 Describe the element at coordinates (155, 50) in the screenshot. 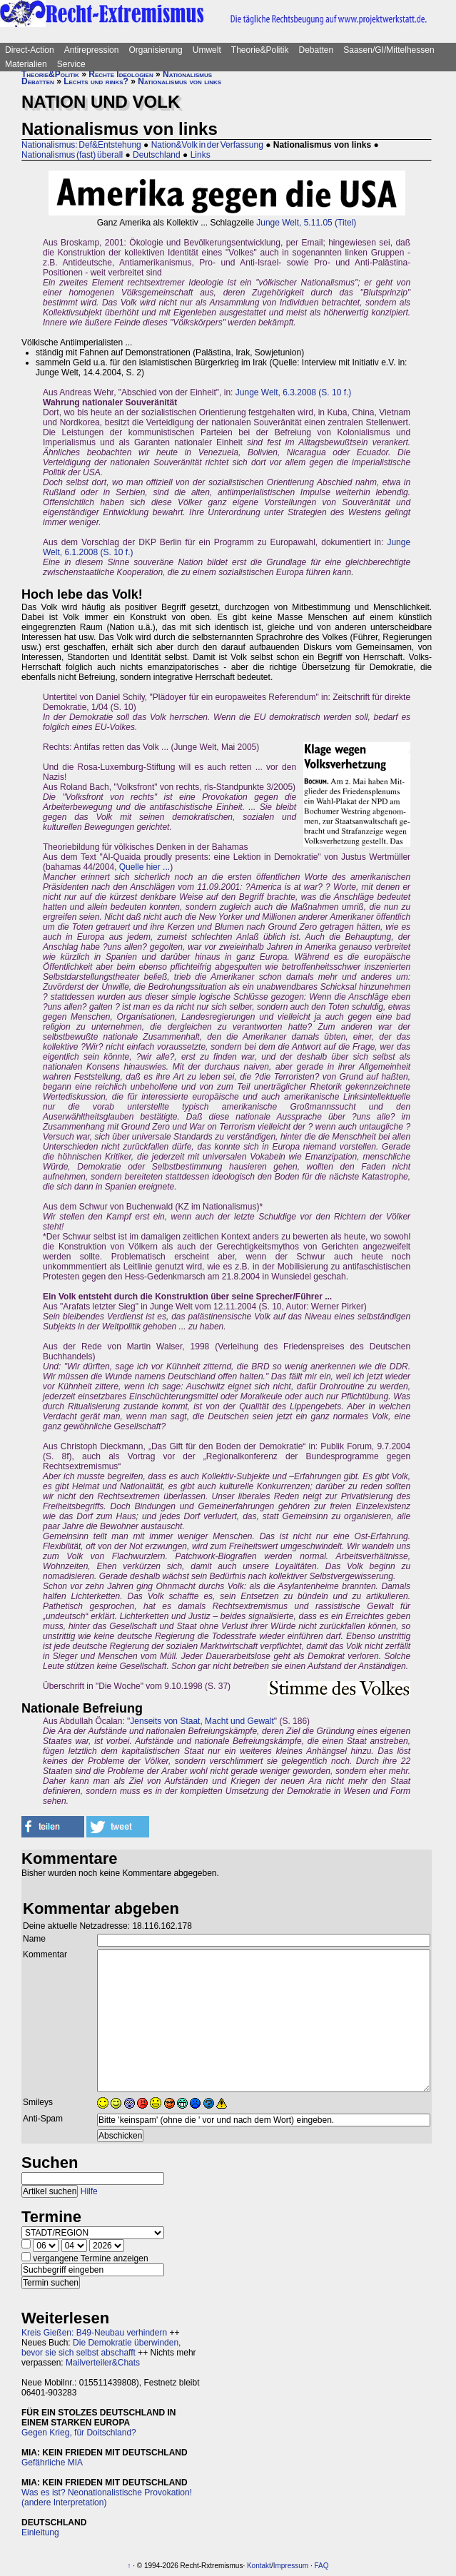

I see `Organisierung` at that location.